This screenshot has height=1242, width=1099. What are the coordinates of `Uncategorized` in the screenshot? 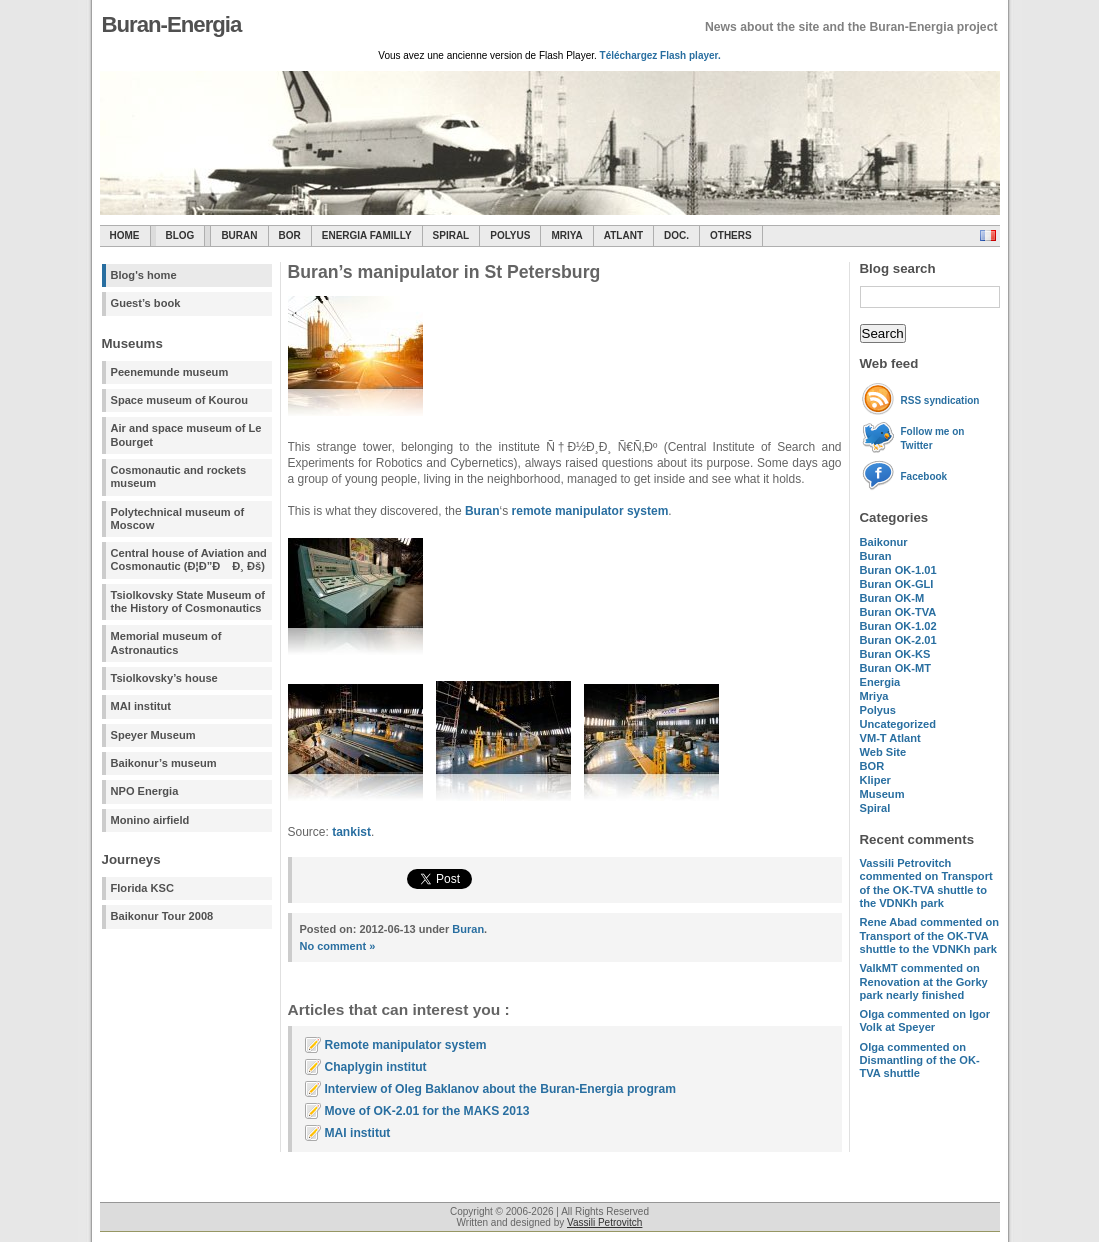 It's located at (898, 724).